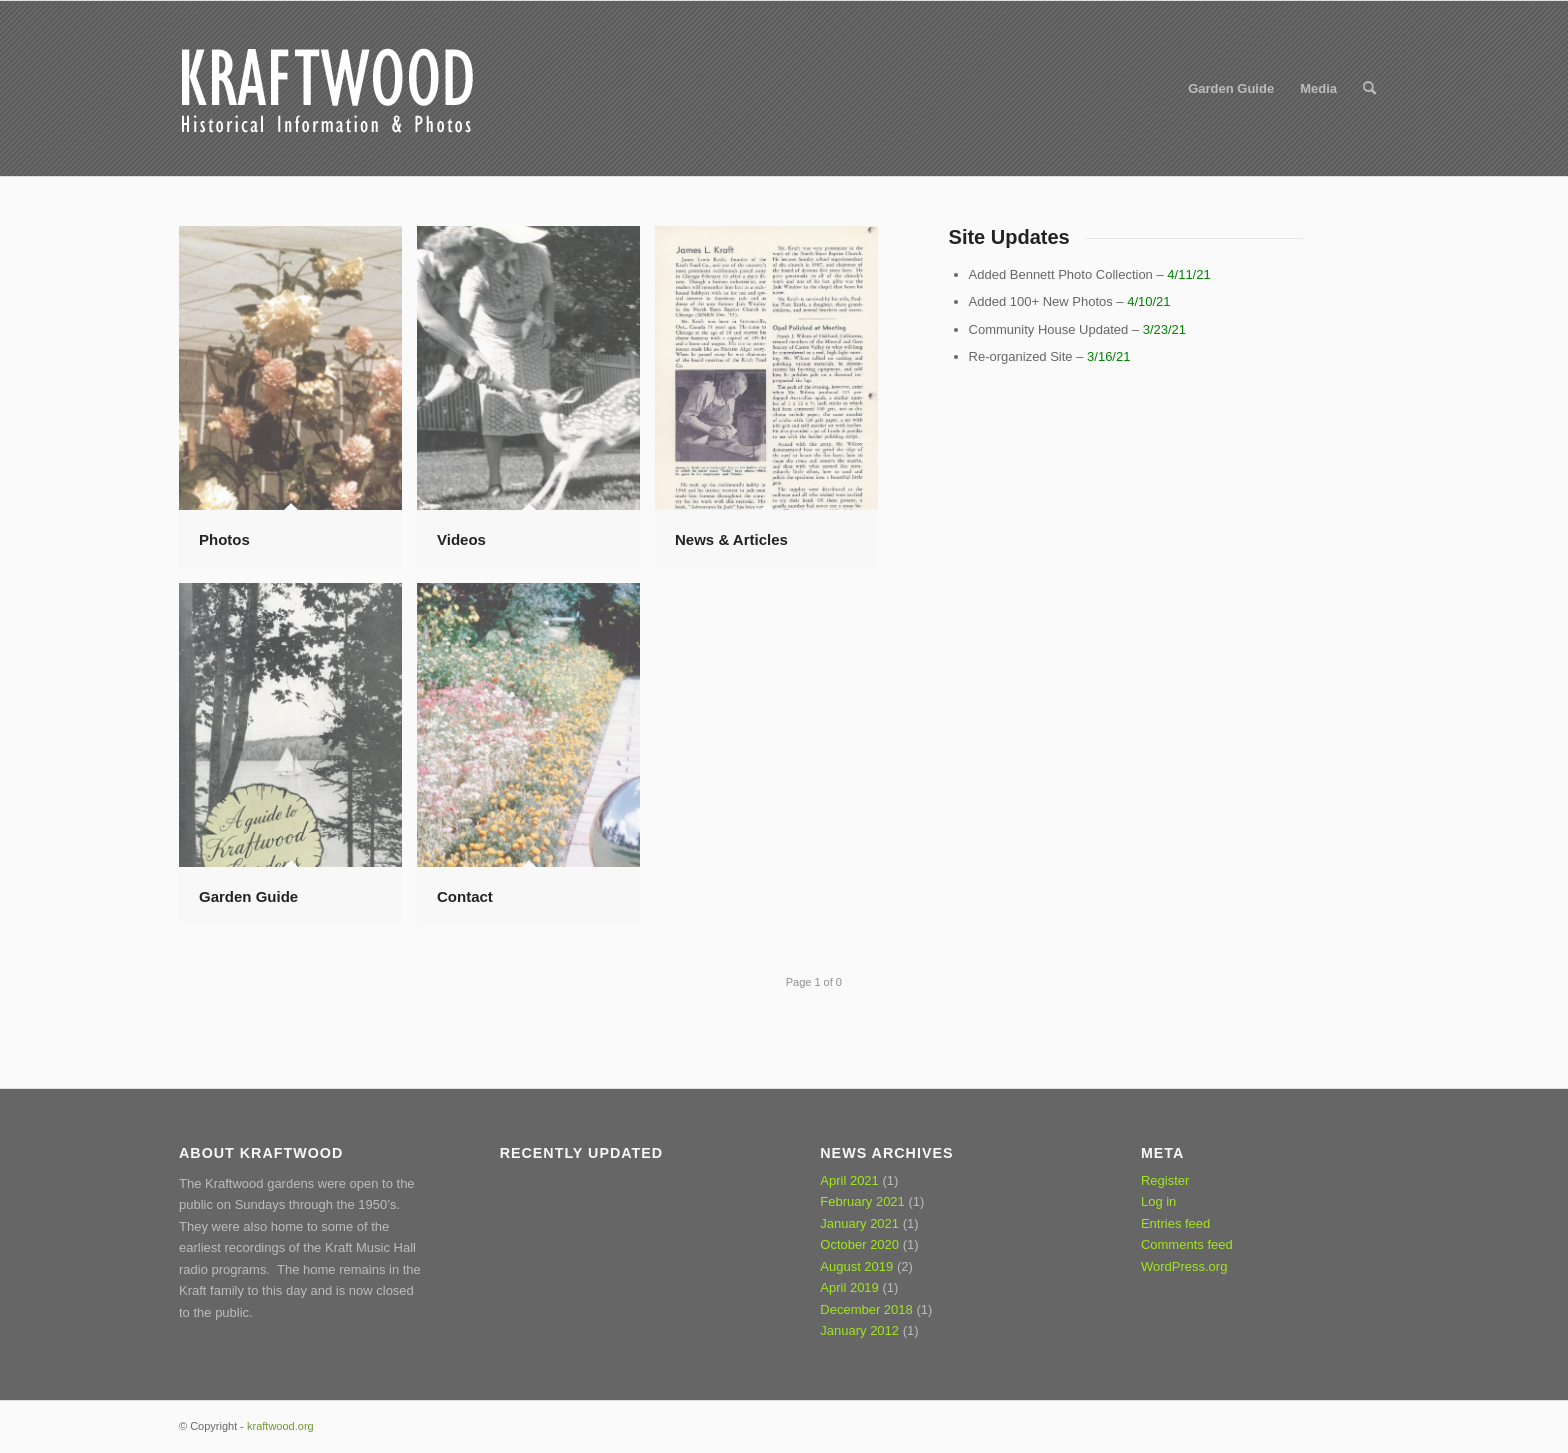  I want to click on April 2021, so click(849, 1180).